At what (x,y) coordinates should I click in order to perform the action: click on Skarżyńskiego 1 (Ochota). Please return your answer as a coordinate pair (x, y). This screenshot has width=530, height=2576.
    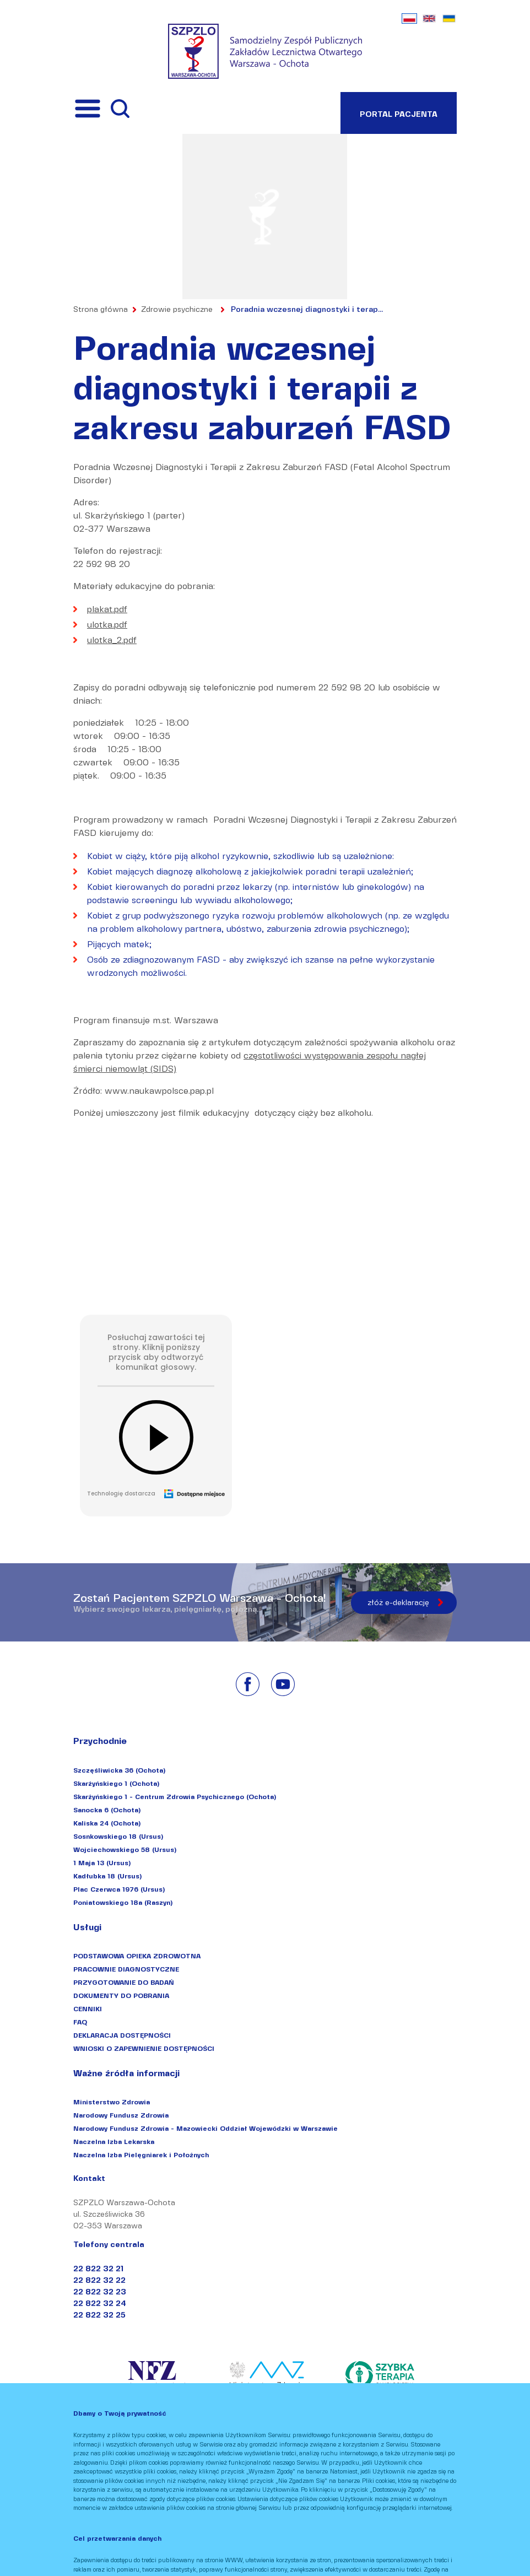
    Looking at the image, I should click on (116, 1783).